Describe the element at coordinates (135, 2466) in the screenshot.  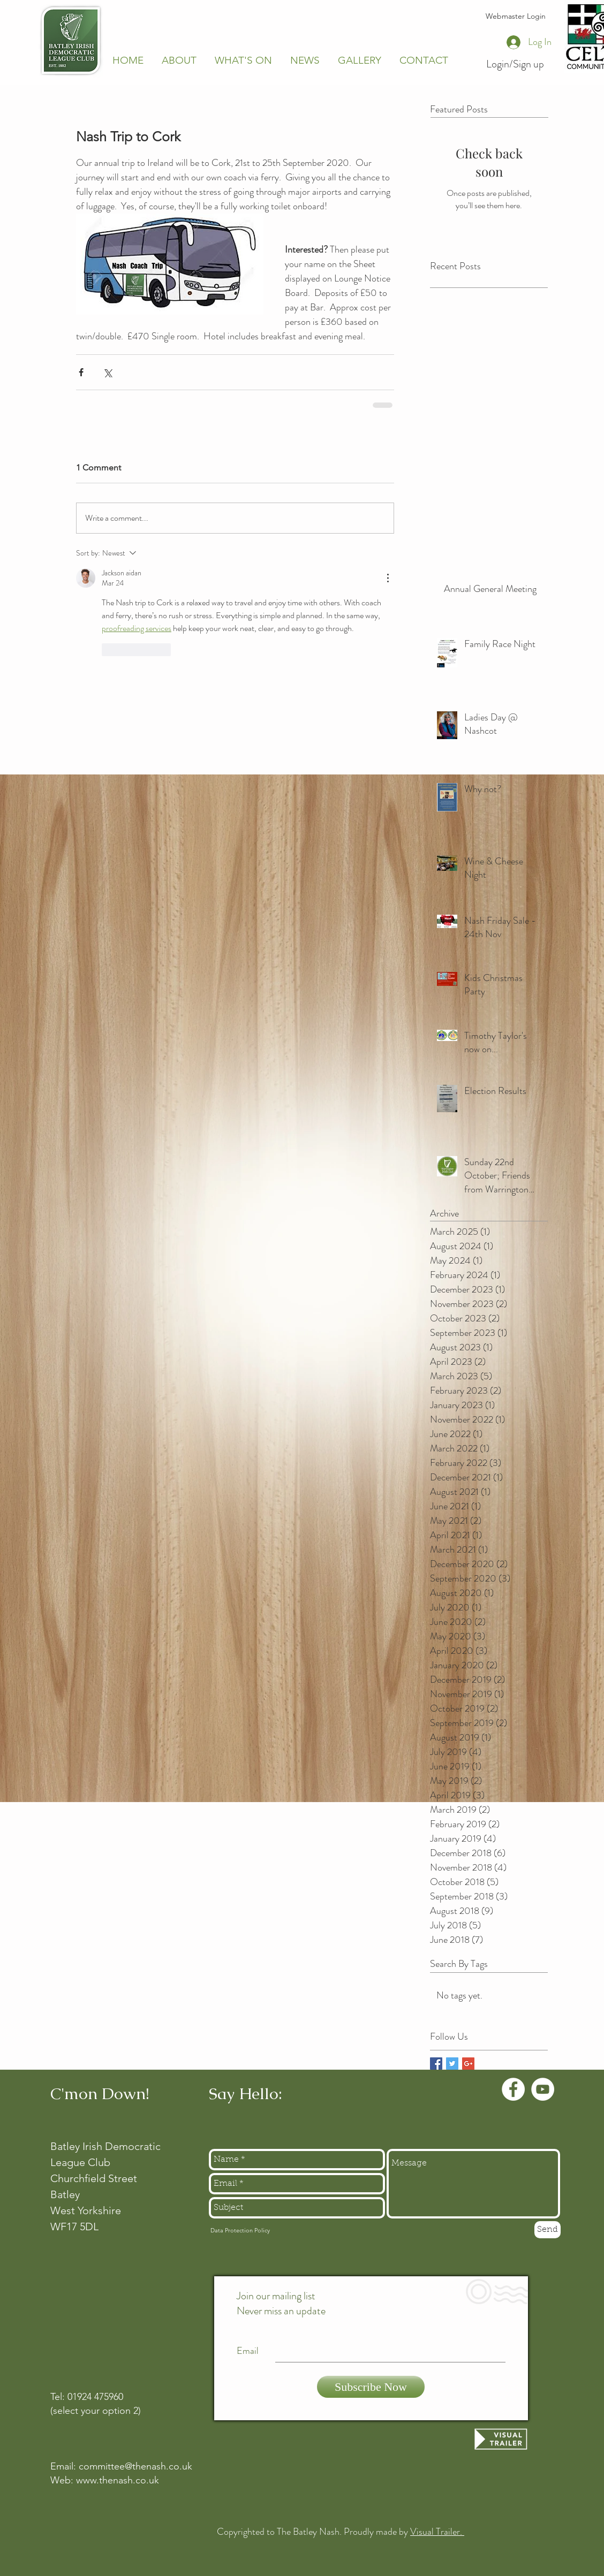
I see `committee@thenash.co.uk` at that location.